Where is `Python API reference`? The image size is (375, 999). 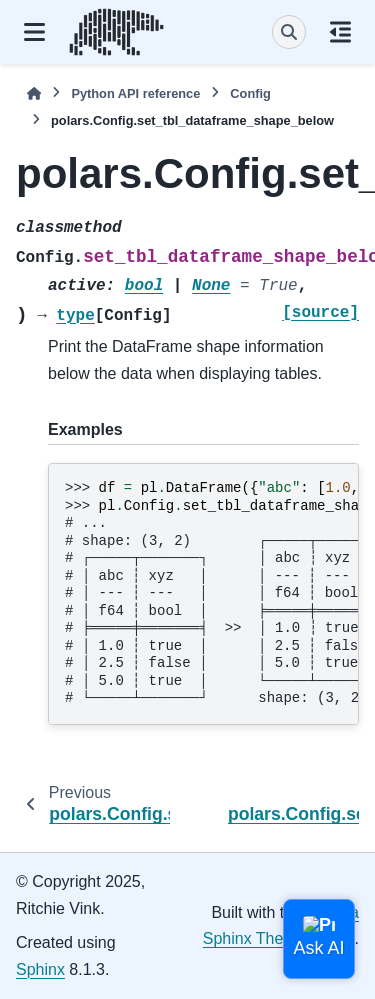
Python API reference is located at coordinates (135, 93).